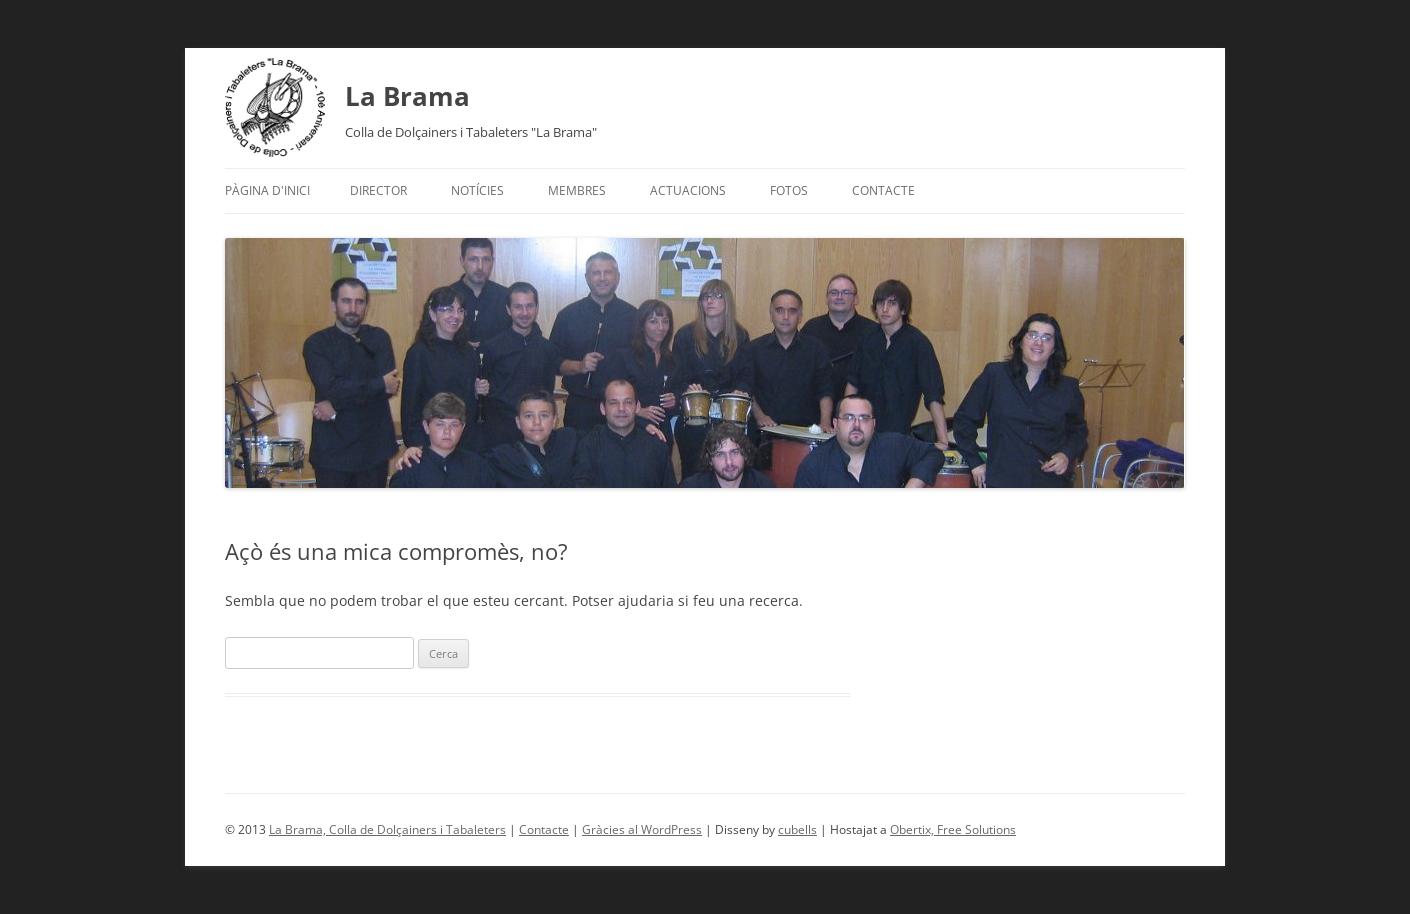 The image size is (1410, 914). I want to click on La Brama, so click(407, 96).